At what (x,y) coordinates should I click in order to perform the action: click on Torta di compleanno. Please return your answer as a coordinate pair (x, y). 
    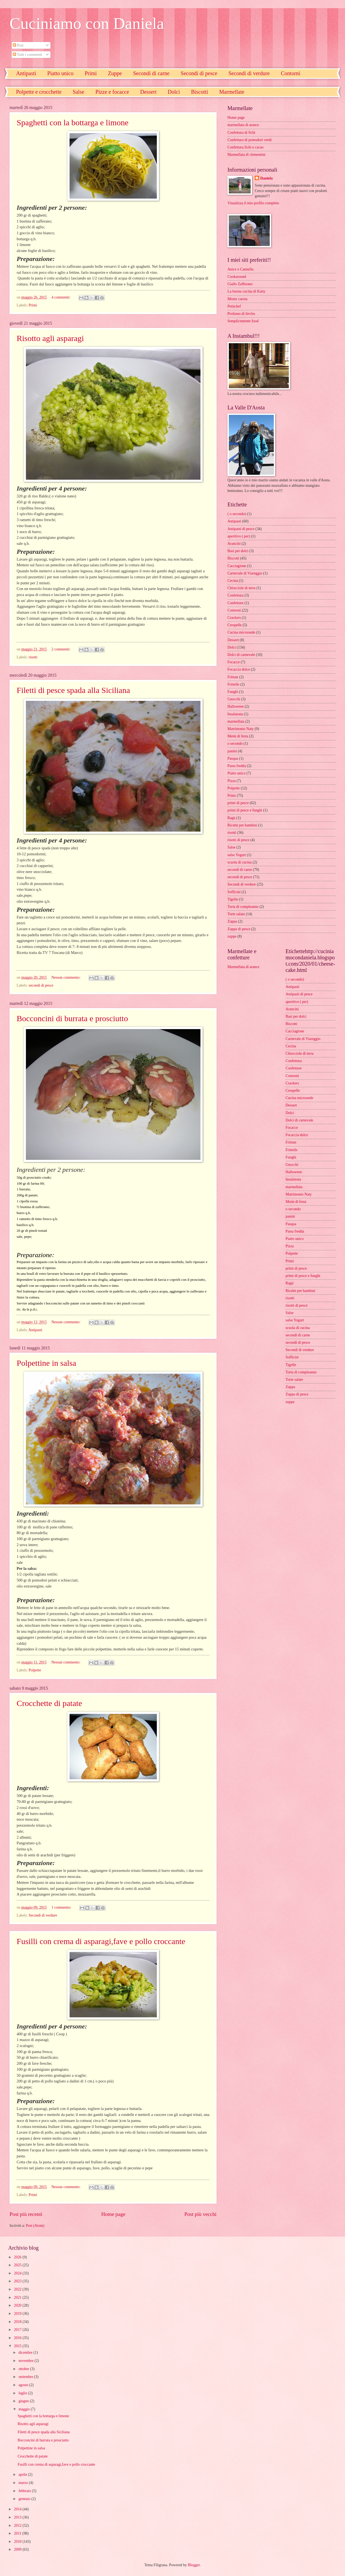
    Looking at the image, I should click on (243, 907).